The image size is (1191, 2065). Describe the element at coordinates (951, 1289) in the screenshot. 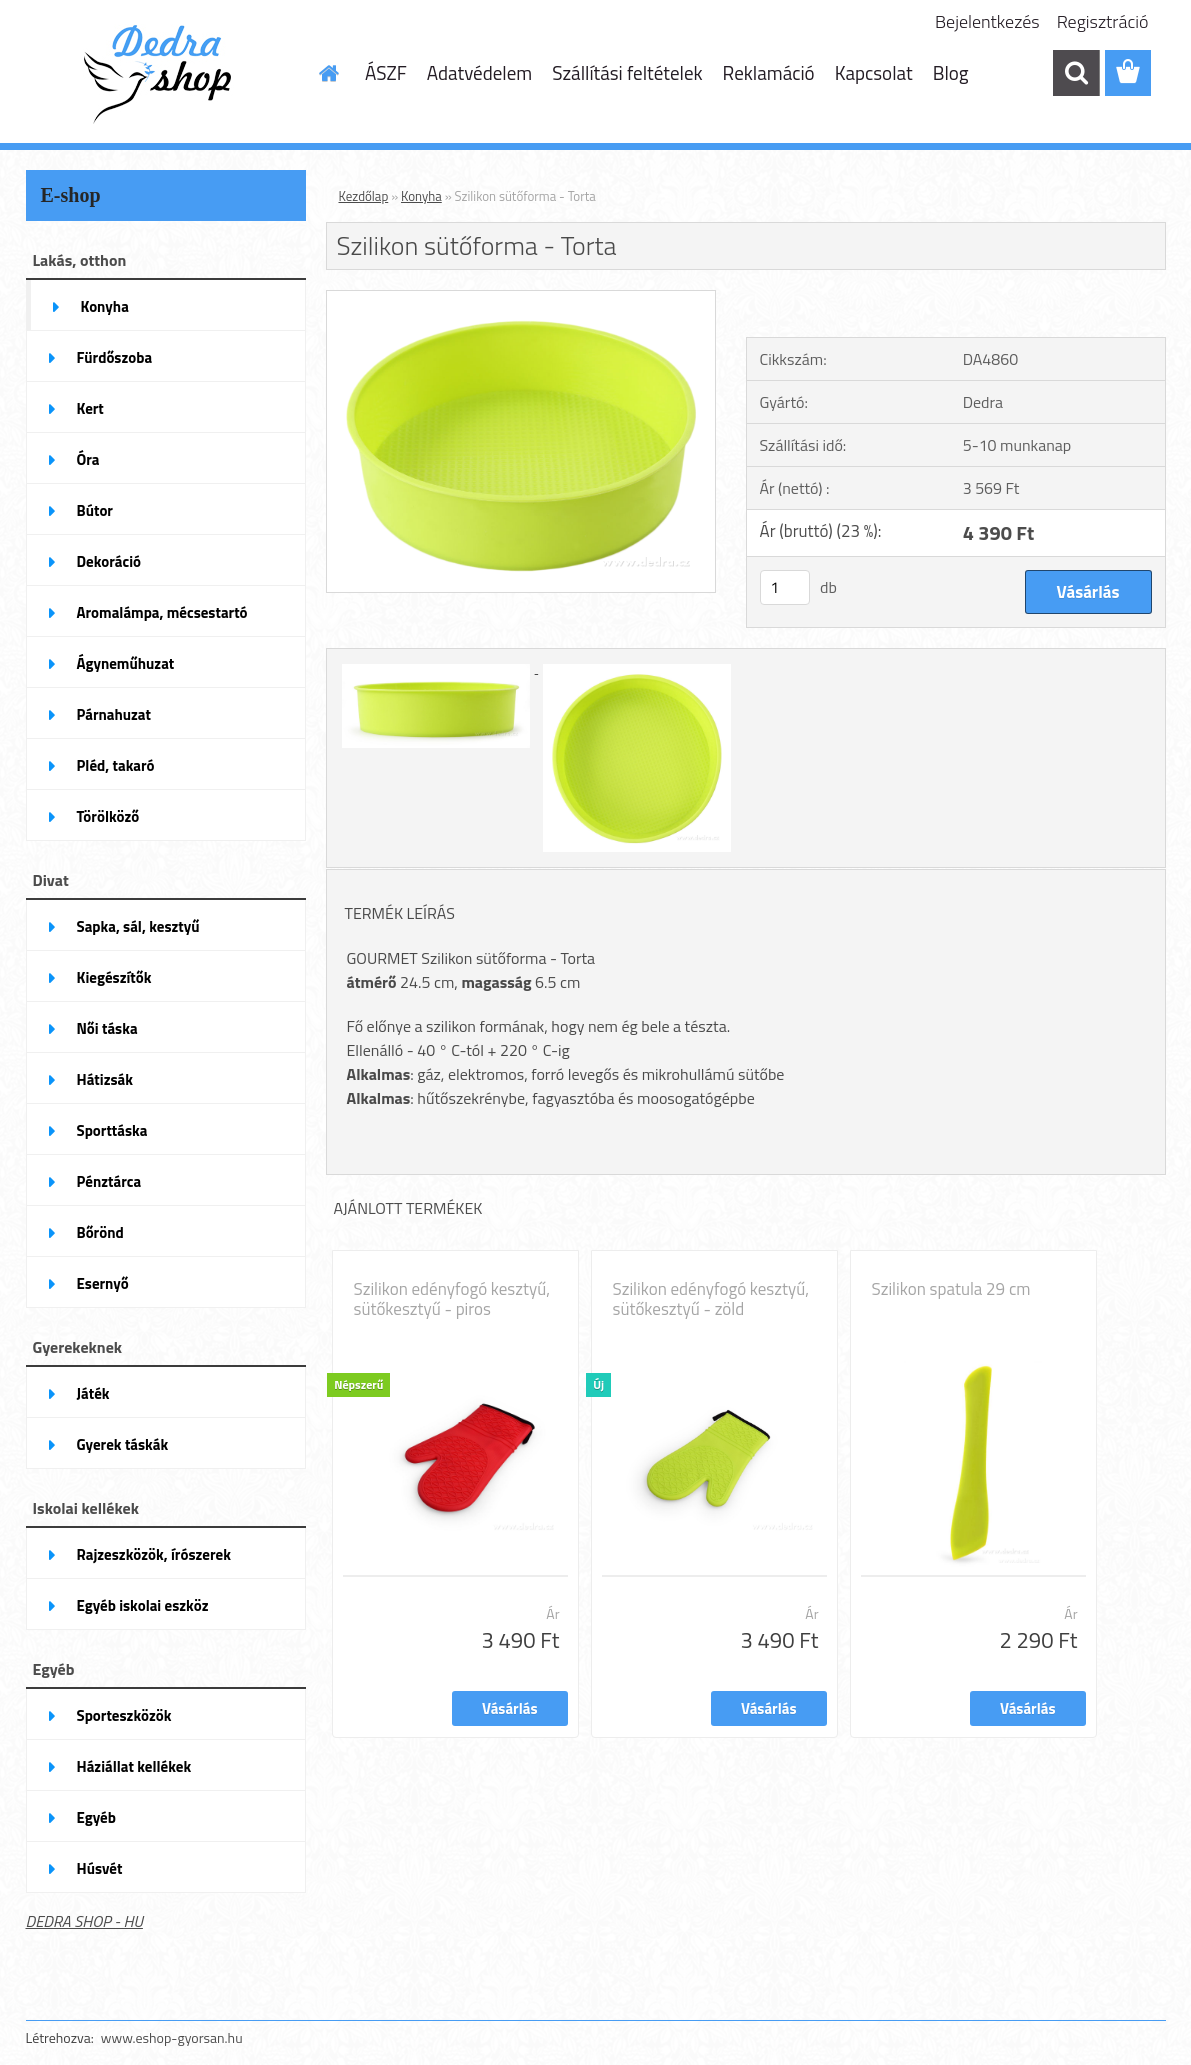

I see `Szilikon spatula 29 cm` at that location.